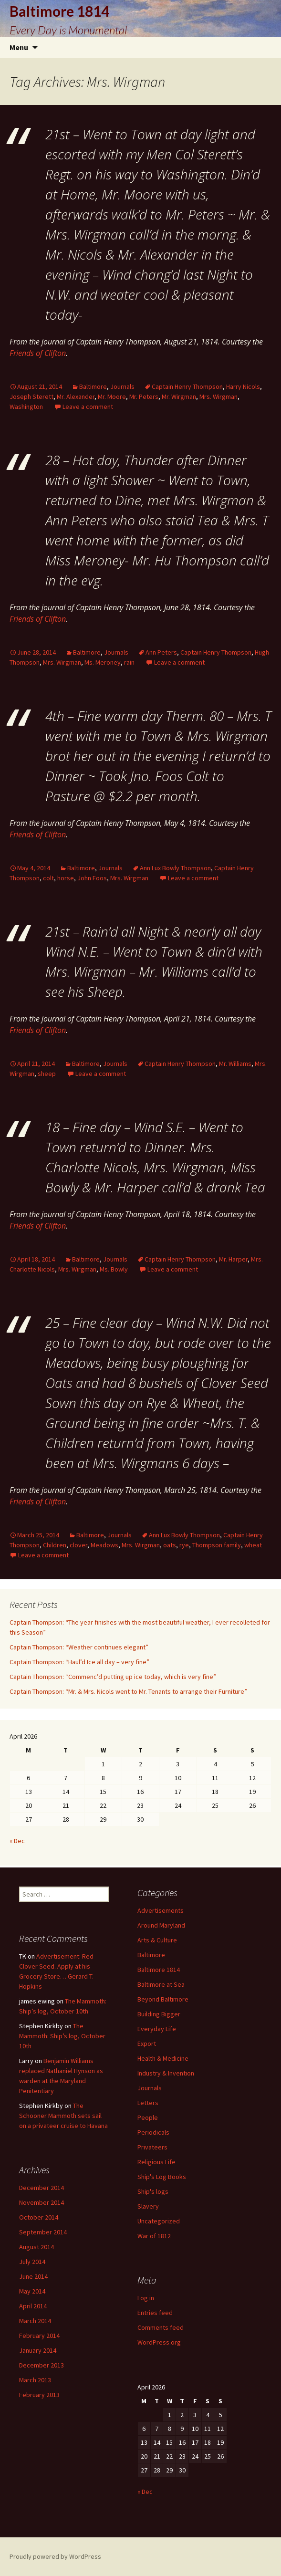 The image size is (281, 2576). Describe the element at coordinates (92, 878) in the screenshot. I see `John Foos` at that location.